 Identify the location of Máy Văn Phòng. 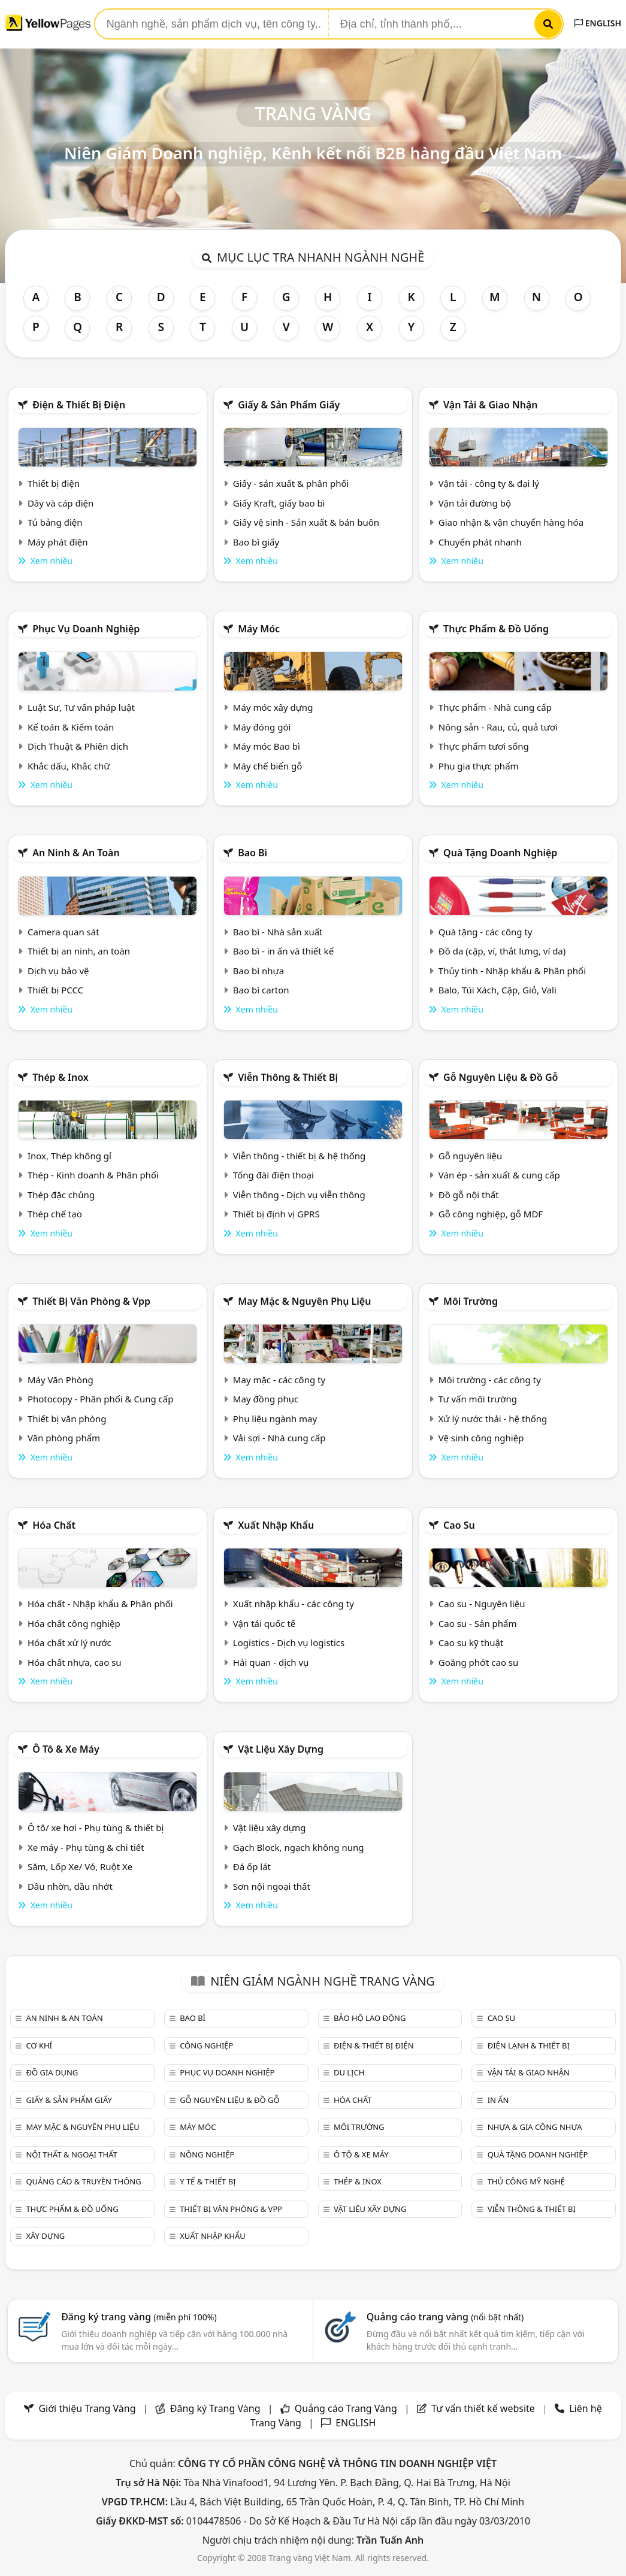
(60, 1380).